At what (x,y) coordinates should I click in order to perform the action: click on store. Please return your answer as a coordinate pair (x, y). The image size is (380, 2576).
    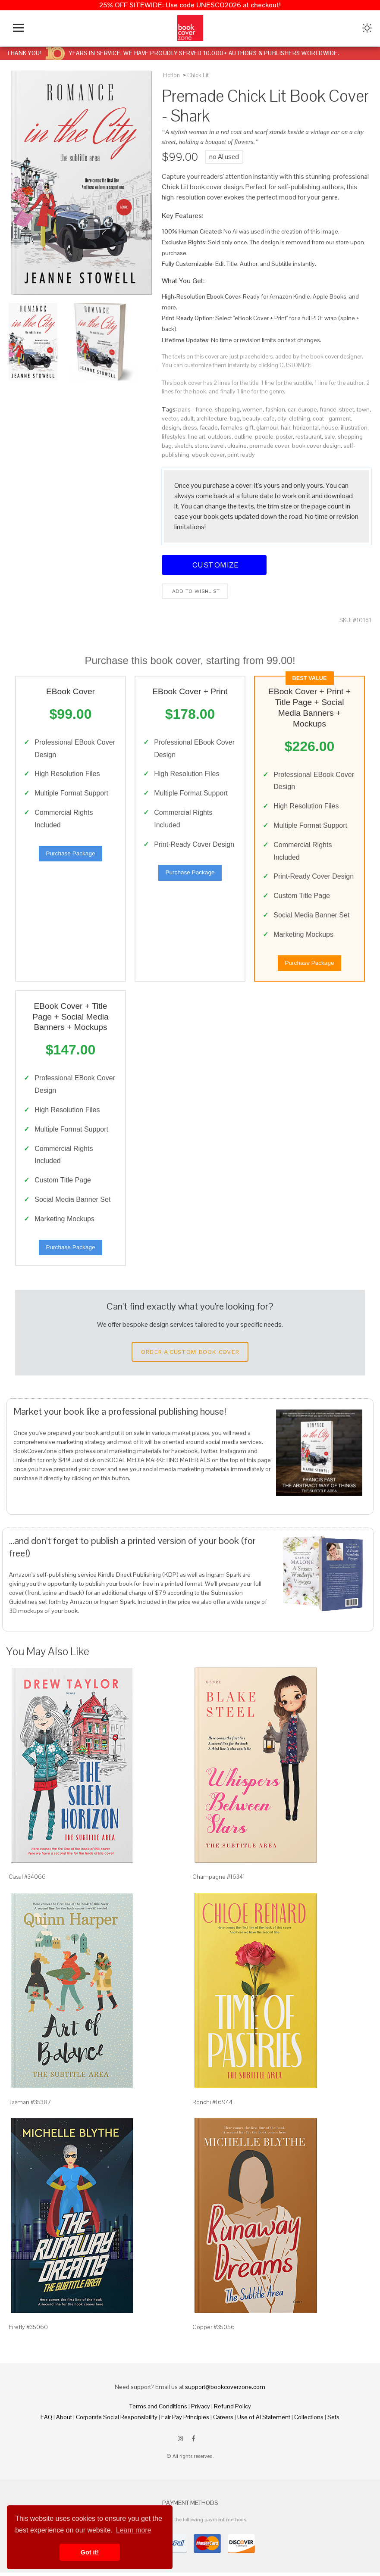
    Looking at the image, I should click on (201, 445).